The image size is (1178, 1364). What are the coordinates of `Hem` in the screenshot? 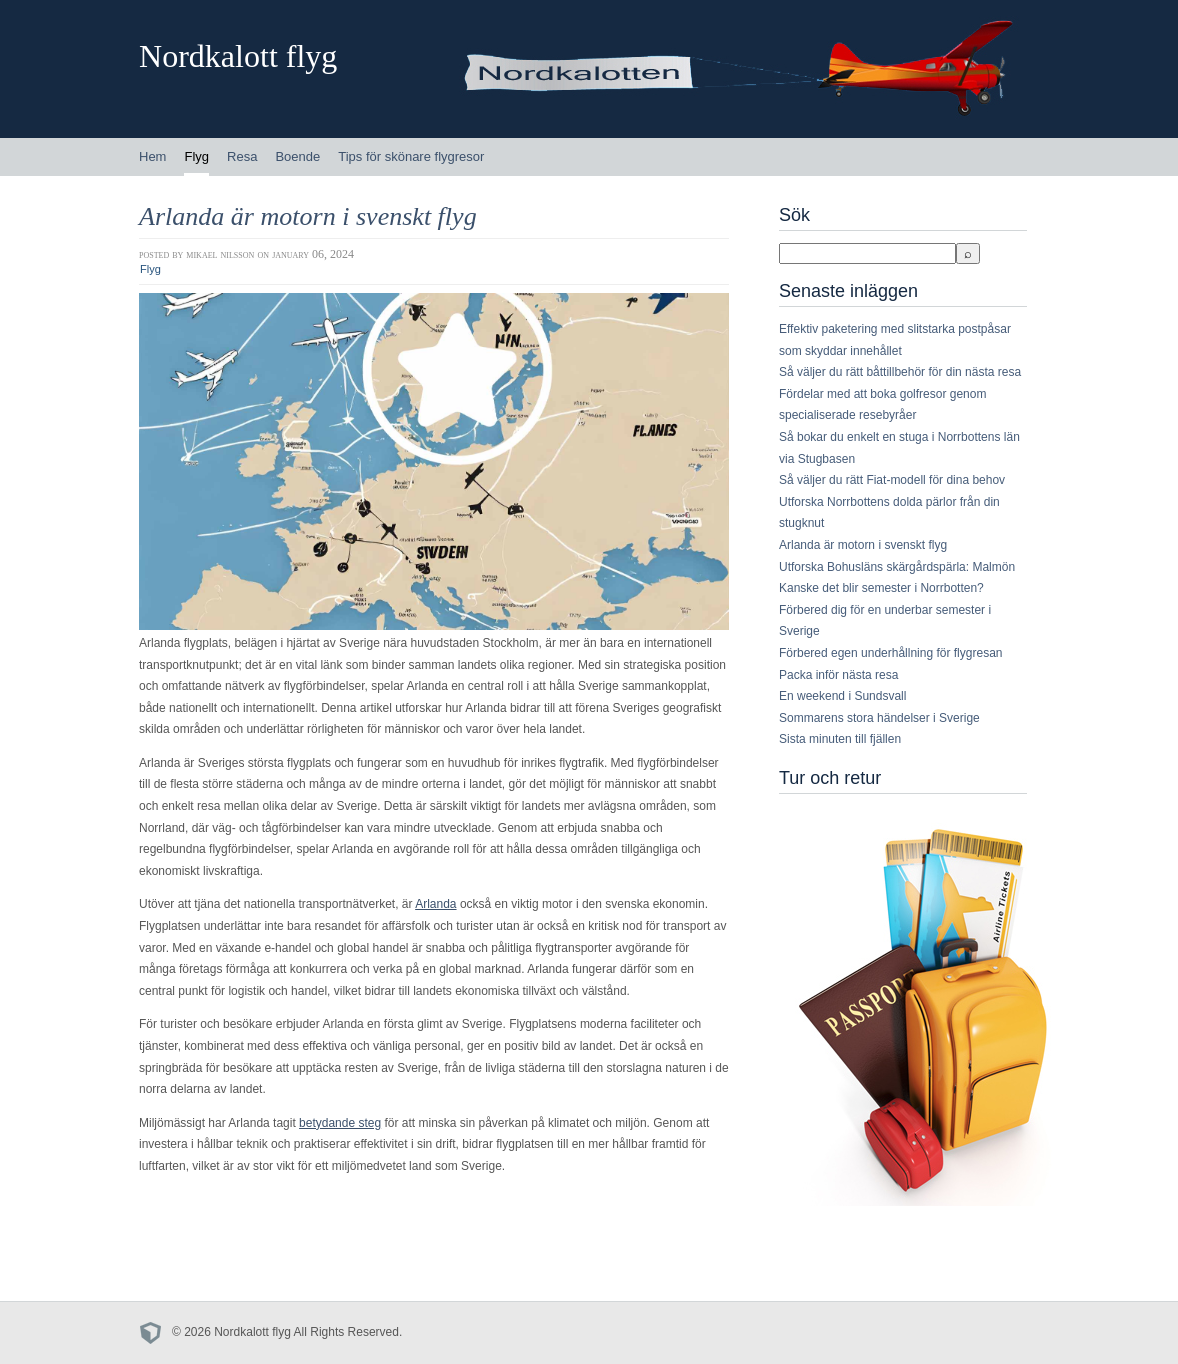 It's located at (152, 156).